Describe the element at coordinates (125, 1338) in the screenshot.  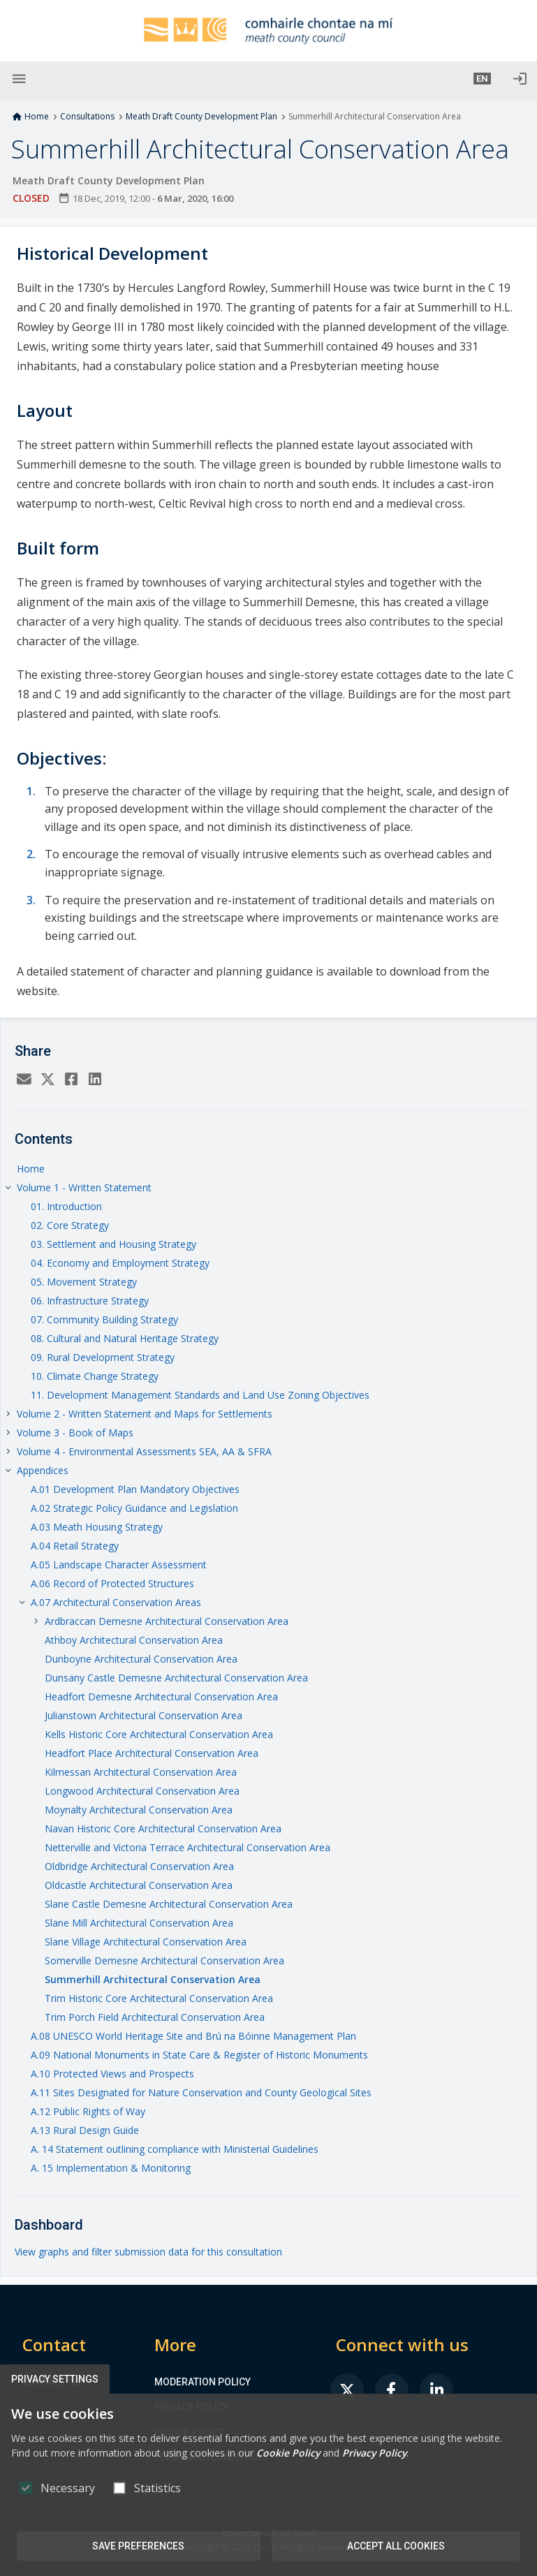
I see `08. Cultural and Natural Heritage Strategy` at that location.